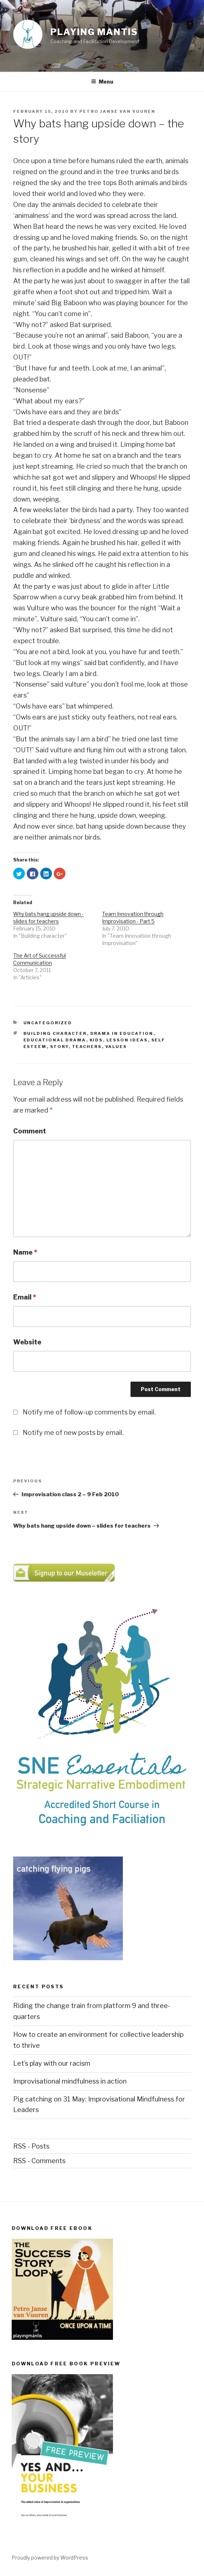  I want to click on Notify me of new posts by email., so click(73, 1432).